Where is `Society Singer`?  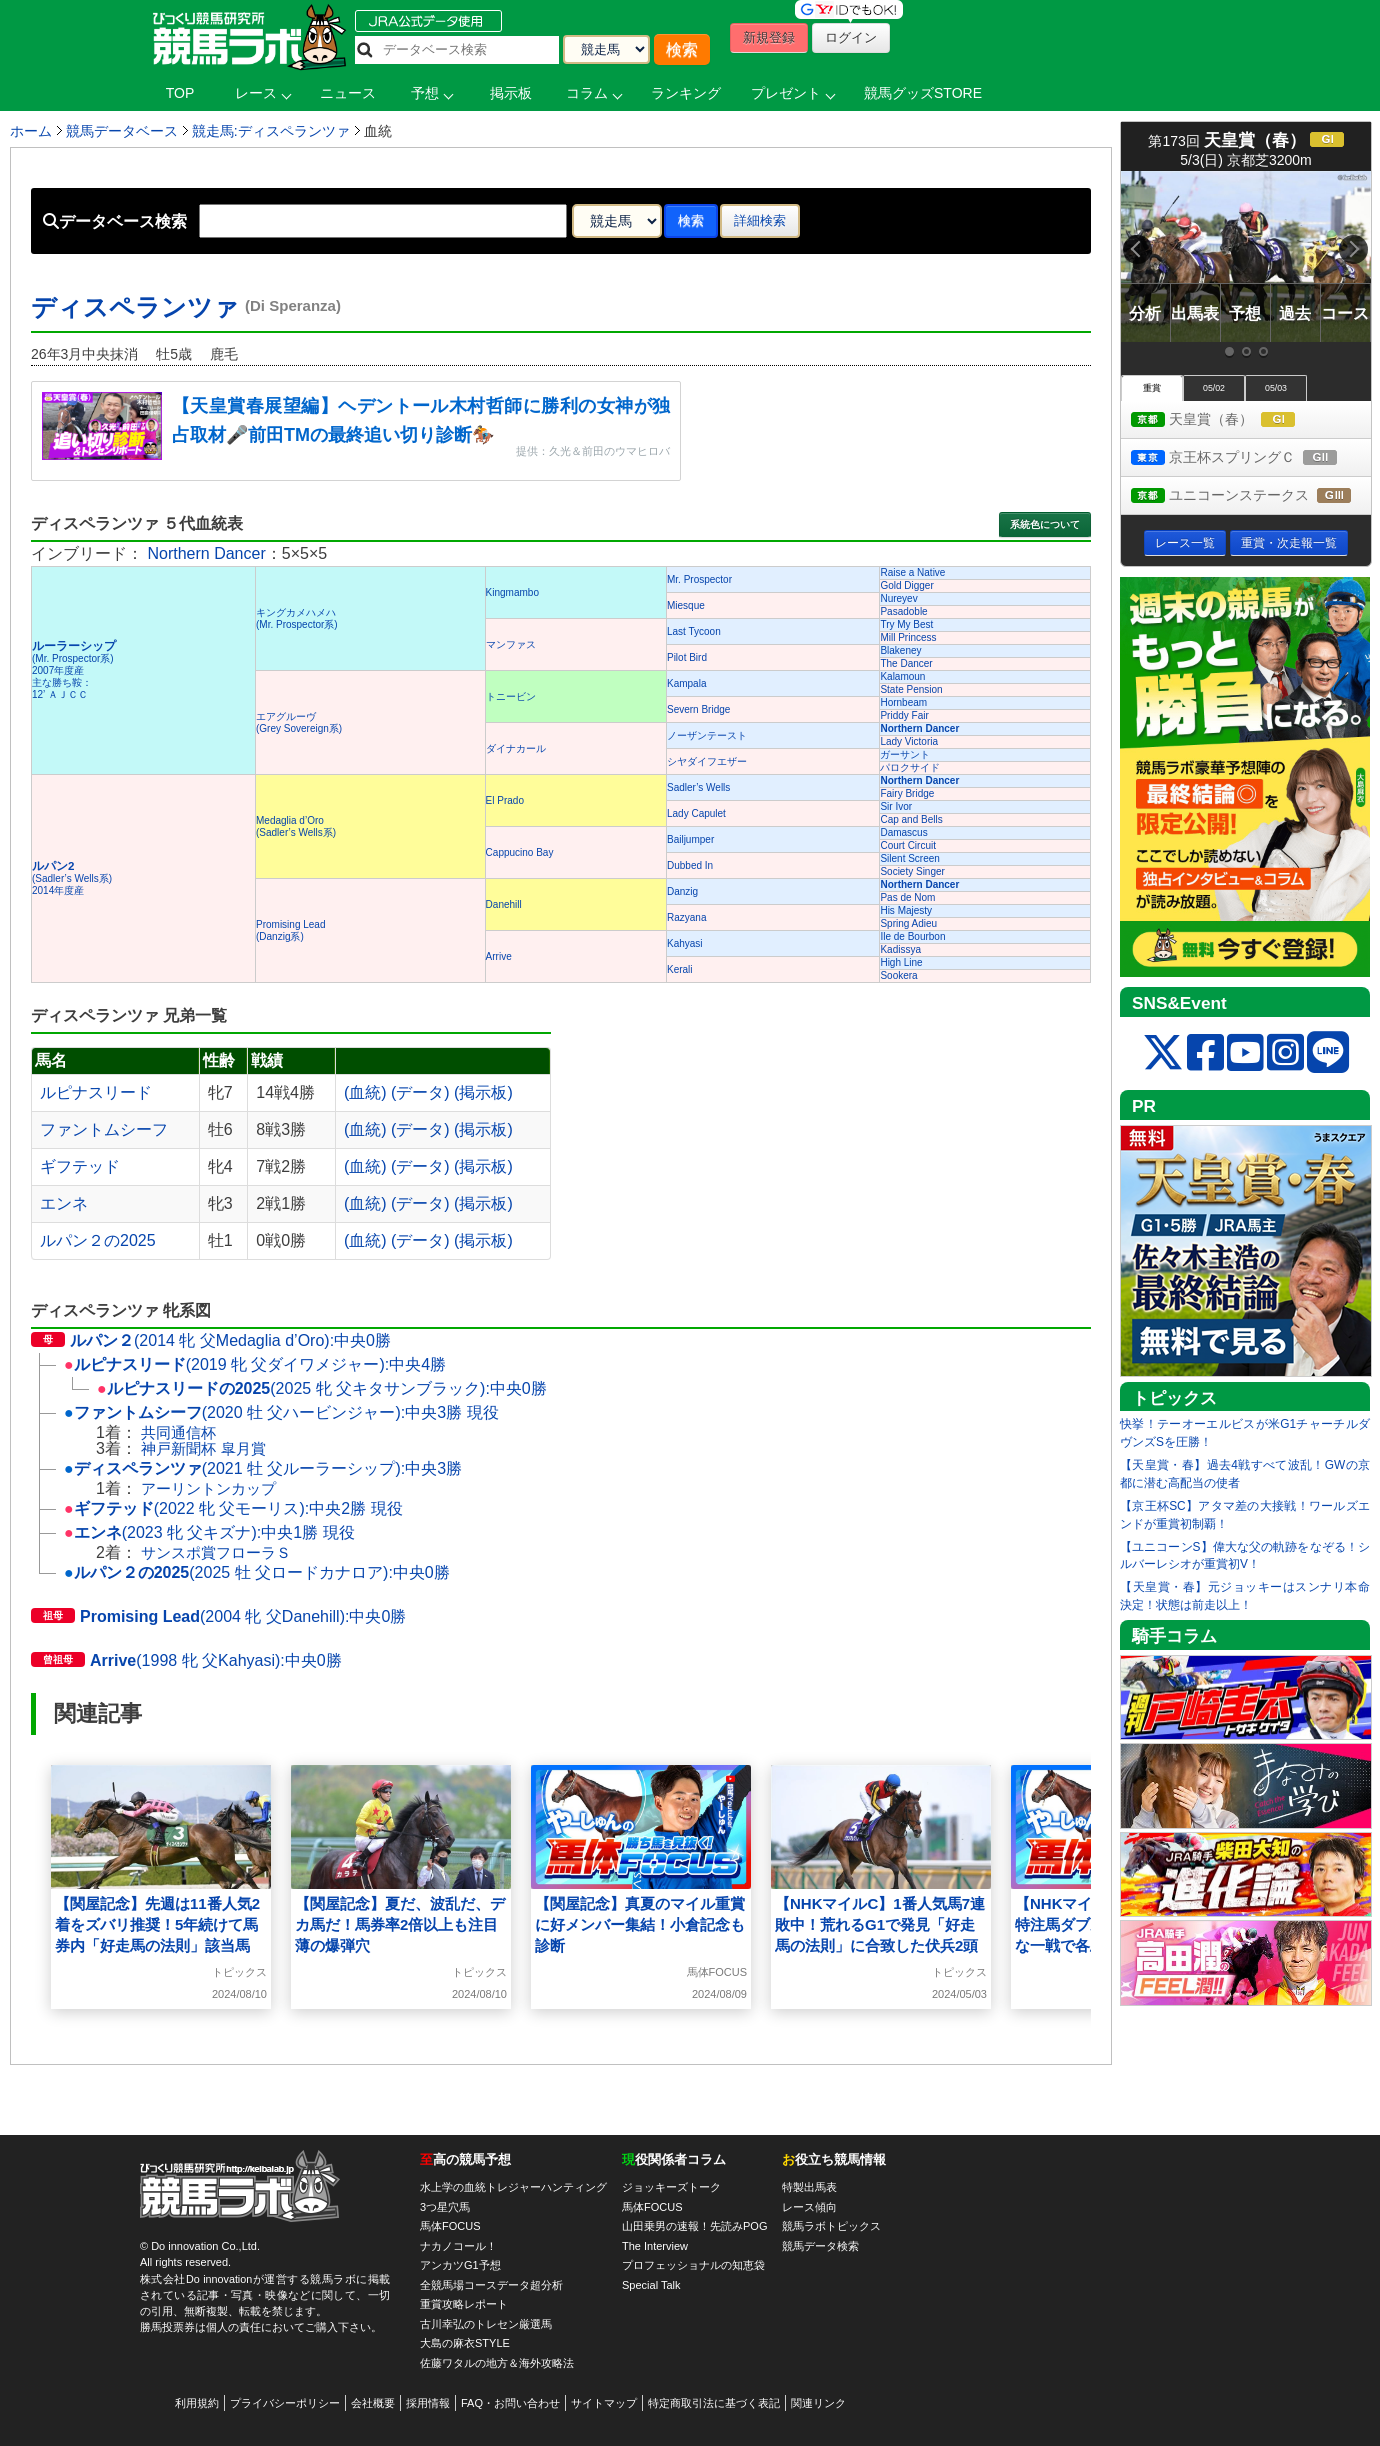
Society Singer is located at coordinates (912, 871).